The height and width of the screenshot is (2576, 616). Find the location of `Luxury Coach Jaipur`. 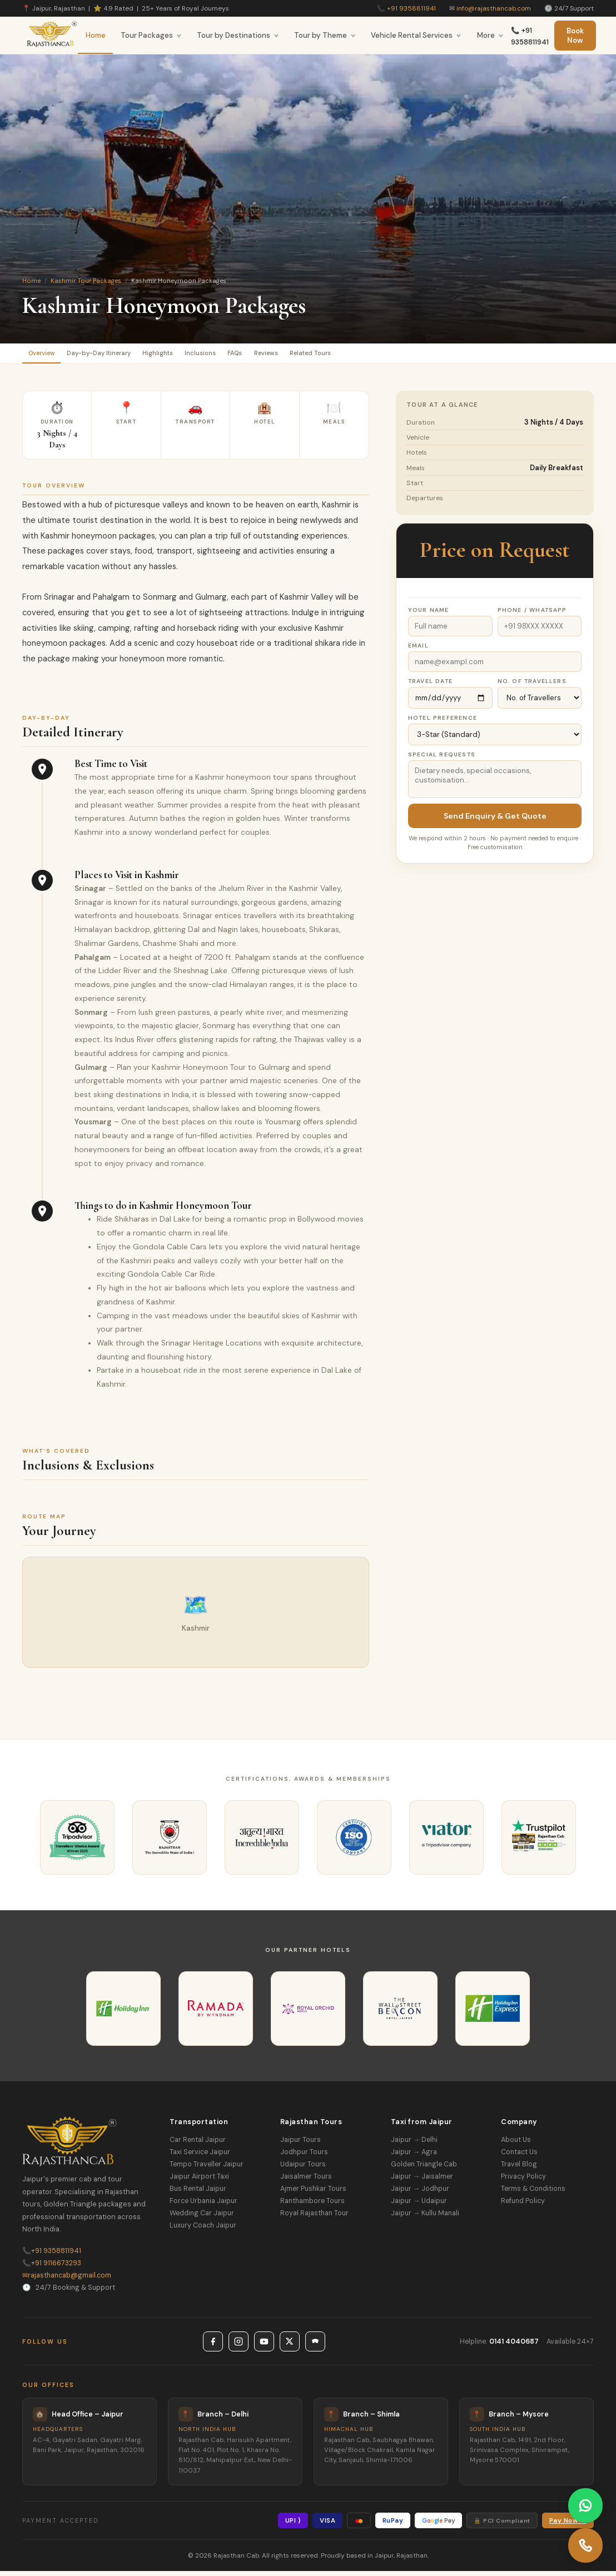

Luxury Coach Jaipur is located at coordinates (203, 2229).